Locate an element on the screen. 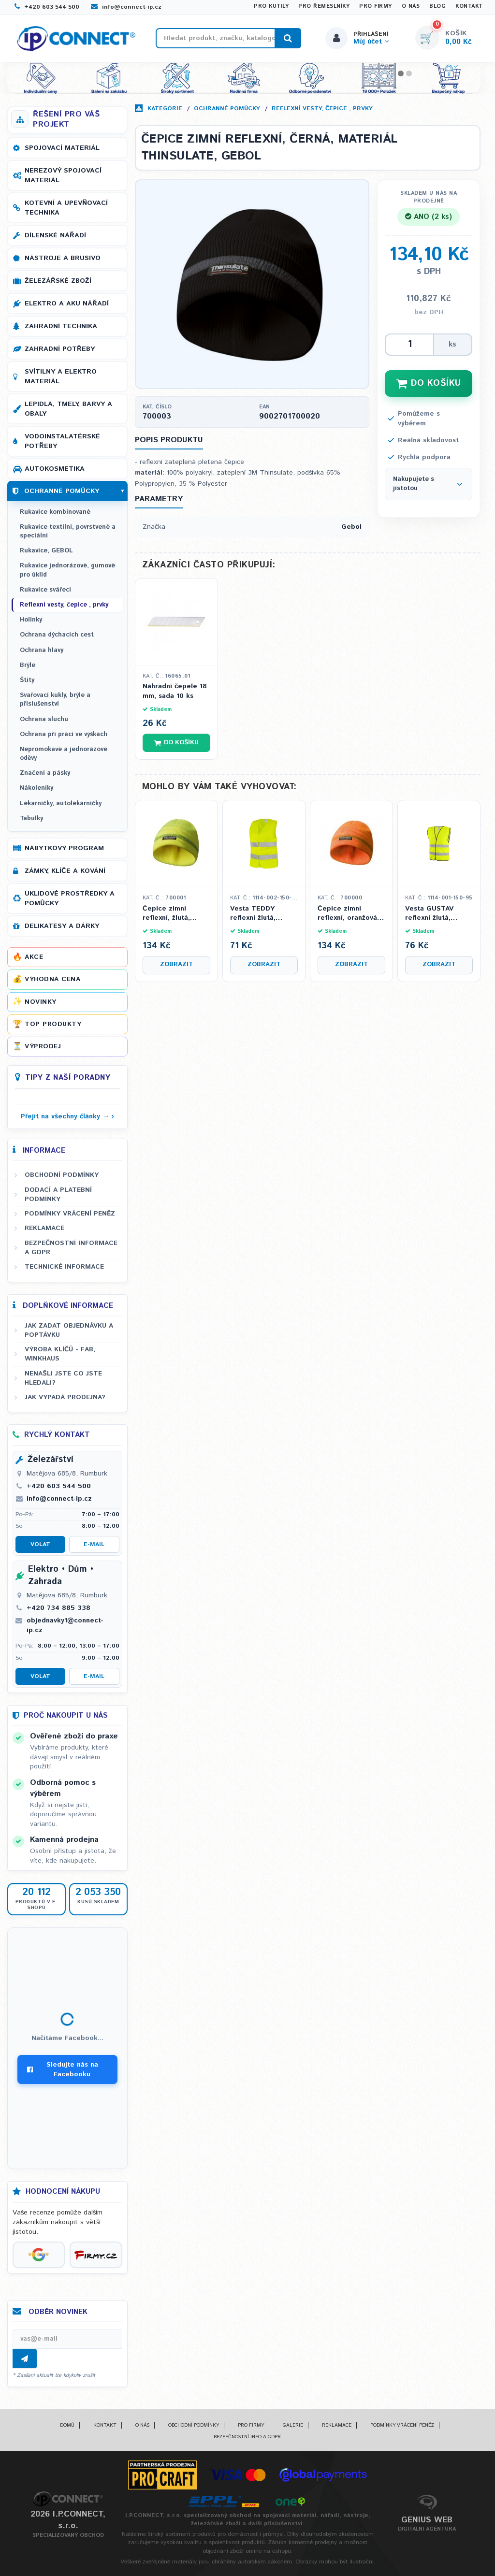  Ochranné pomůcky is located at coordinates (227, 108).